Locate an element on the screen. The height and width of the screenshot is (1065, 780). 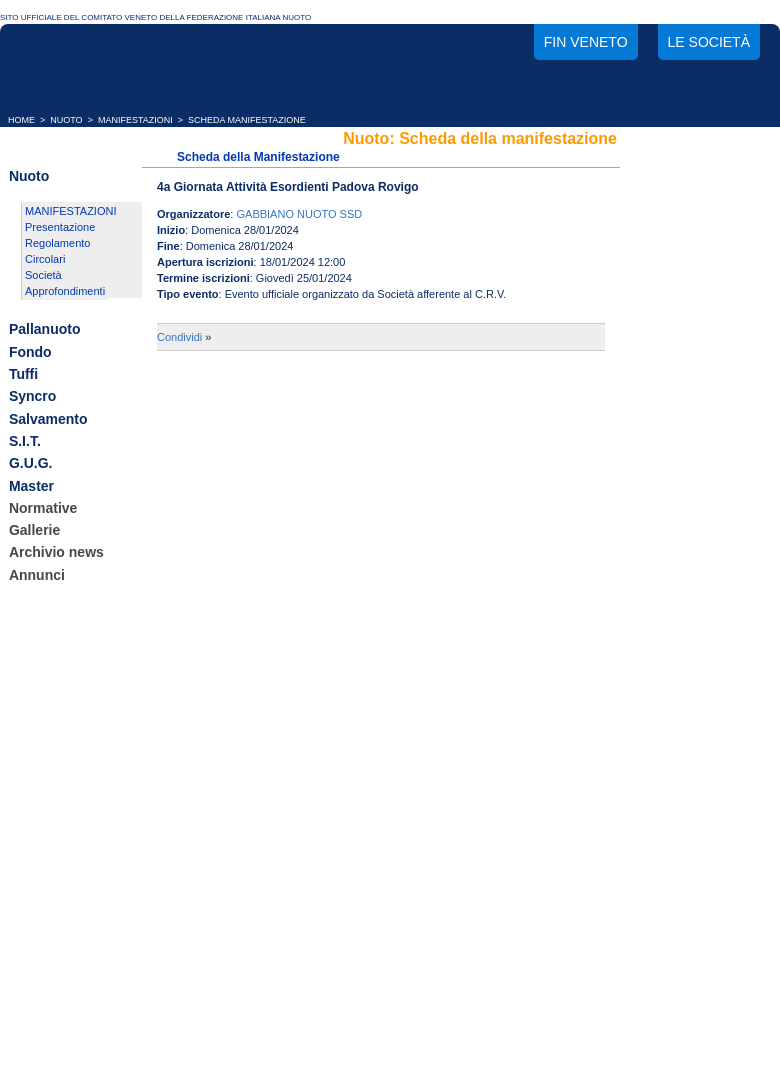
Società is located at coordinates (43, 275).